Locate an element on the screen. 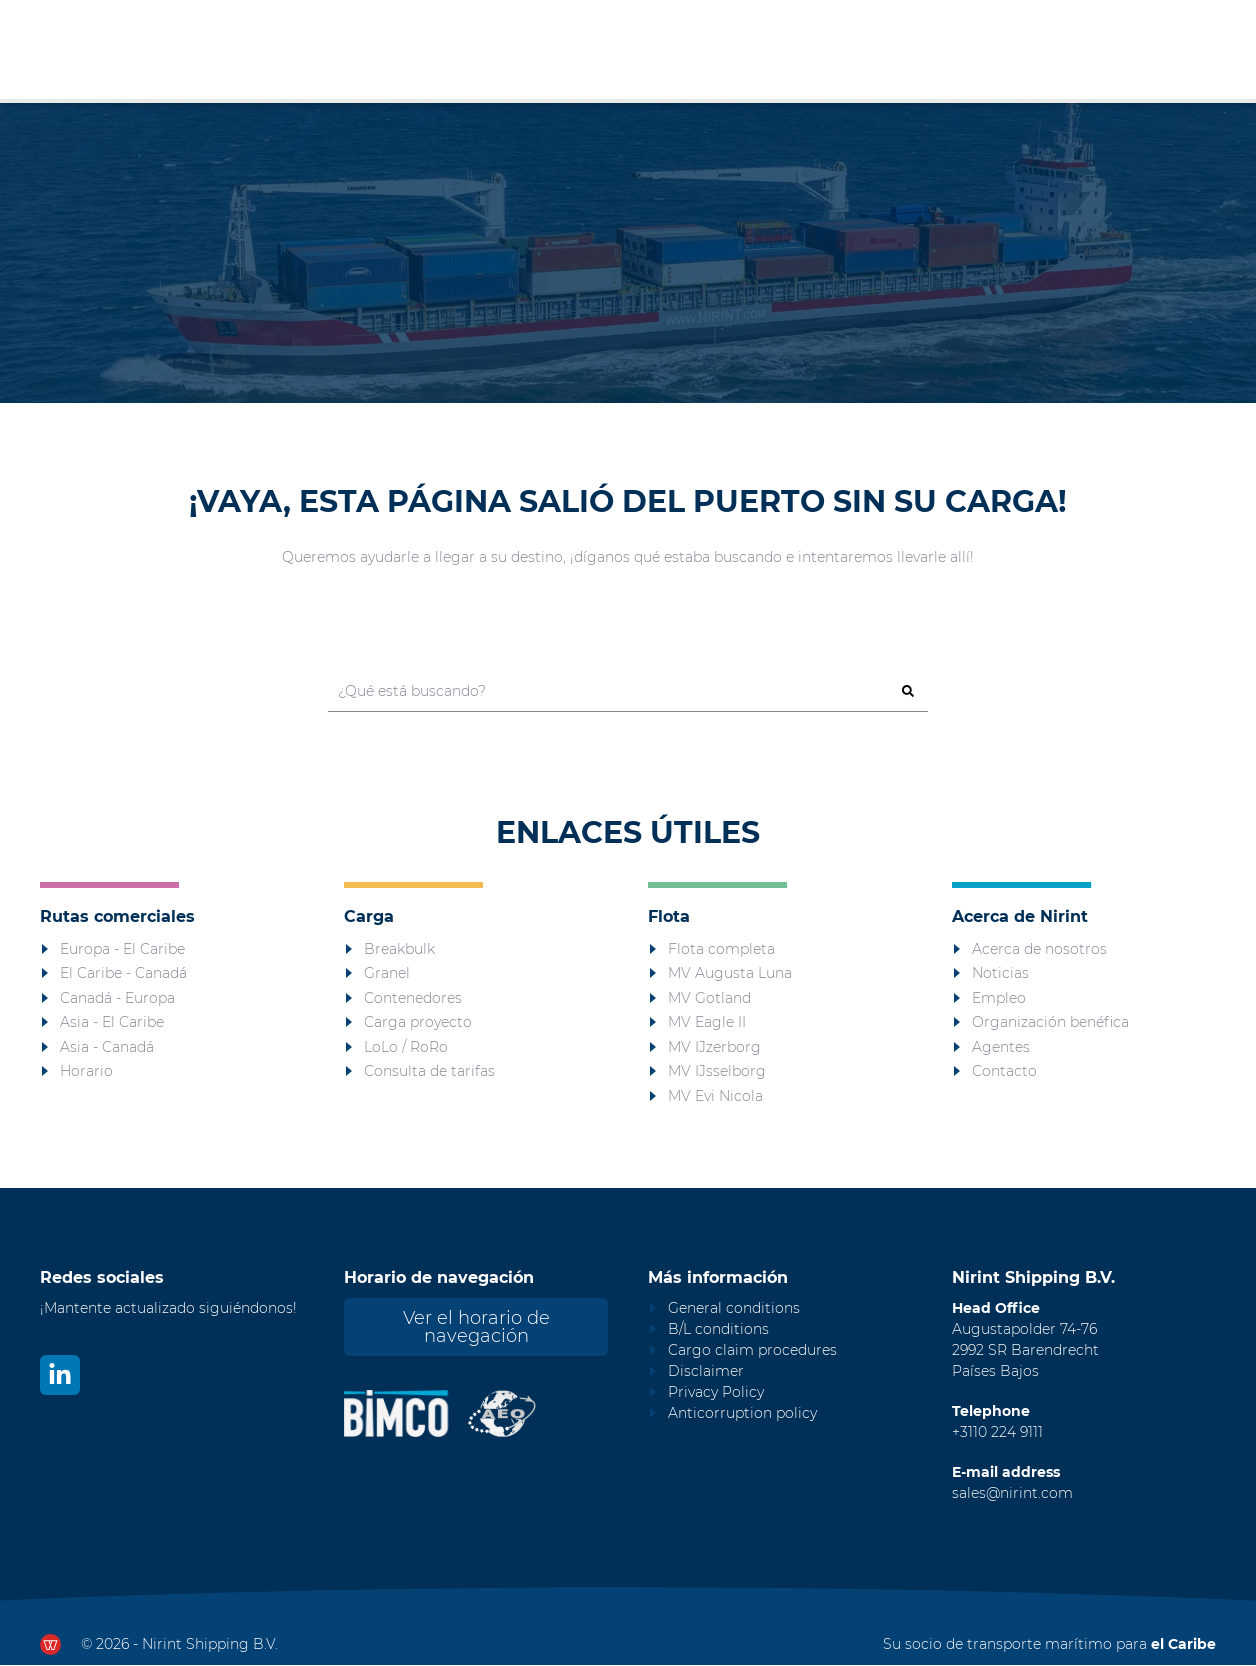 This screenshot has width=1256, height=1666. Cargo claim procedures is located at coordinates (752, 1351).